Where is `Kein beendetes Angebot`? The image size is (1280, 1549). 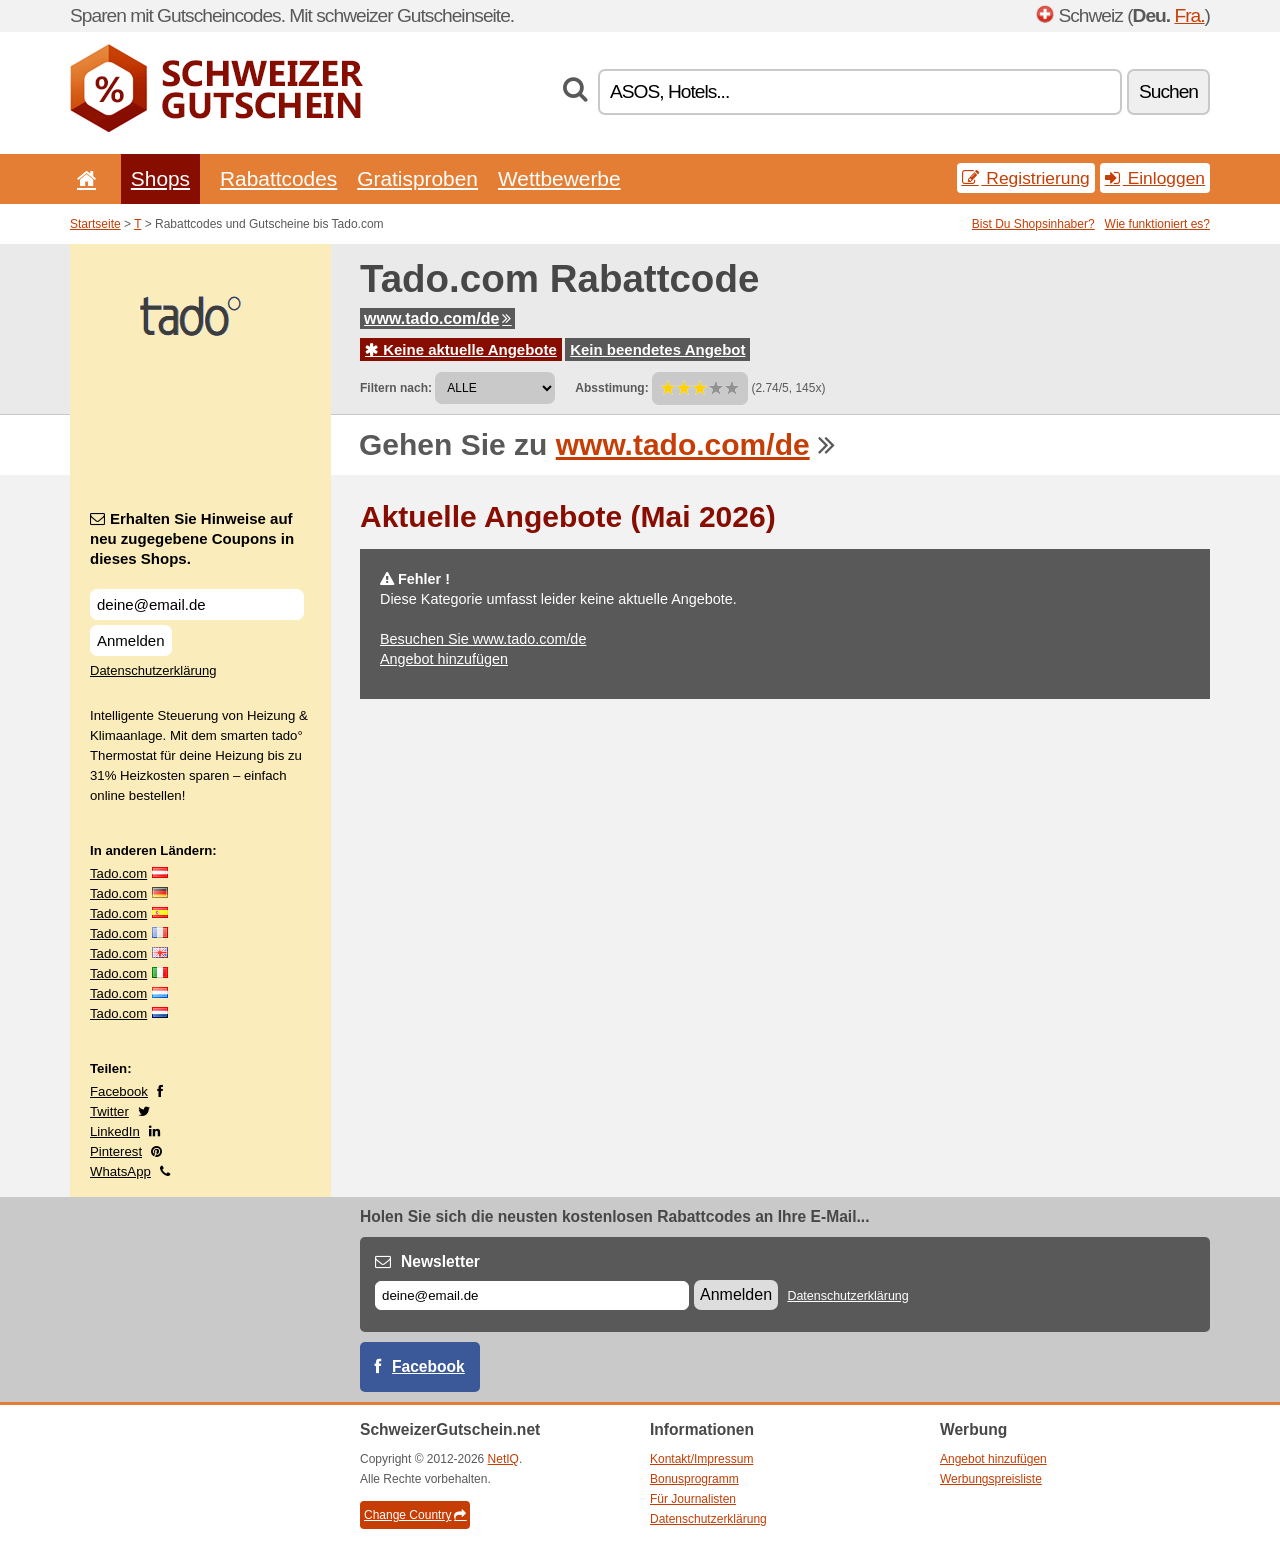 Kein beendetes Angebot is located at coordinates (657, 349).